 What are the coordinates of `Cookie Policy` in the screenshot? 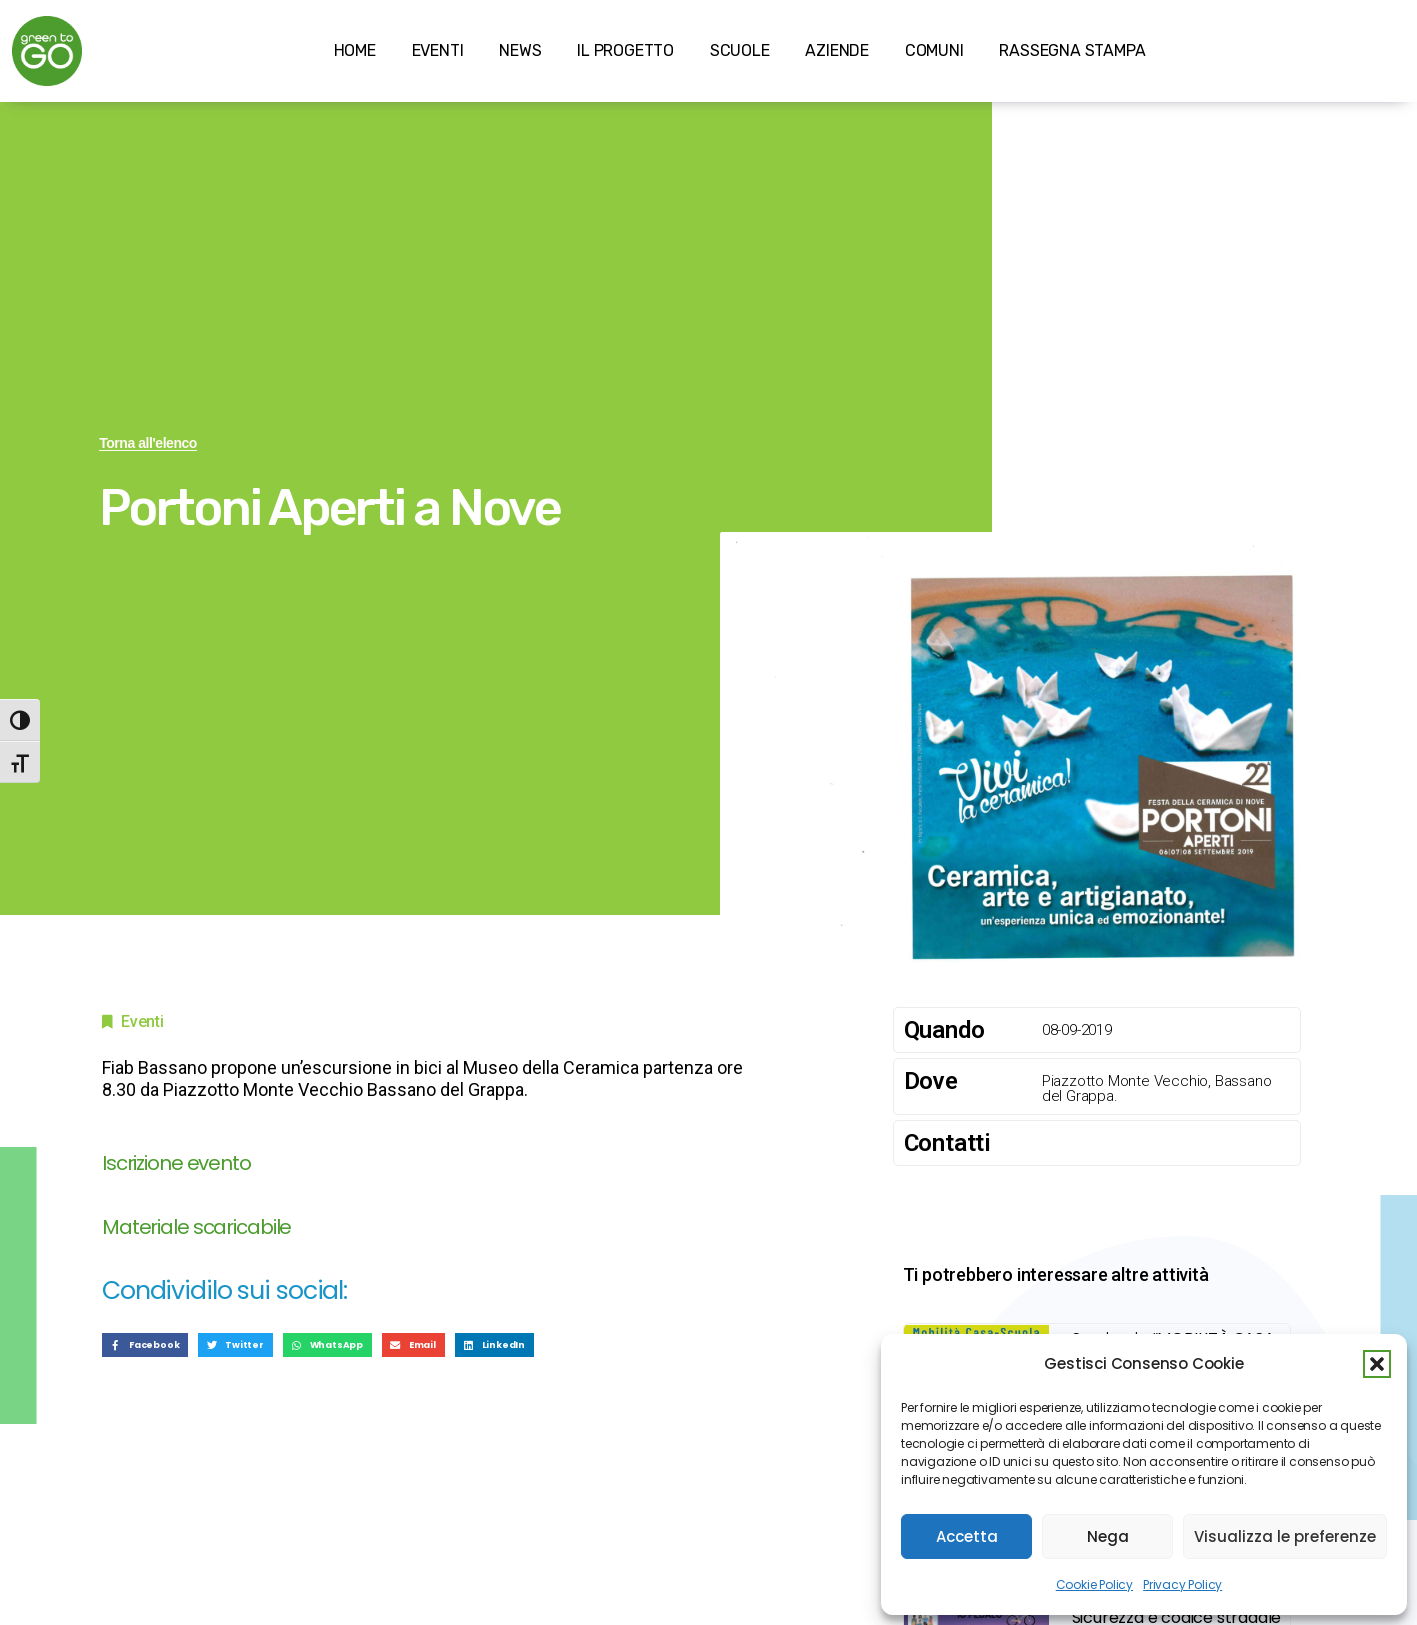 It's located at (1094, 1584).